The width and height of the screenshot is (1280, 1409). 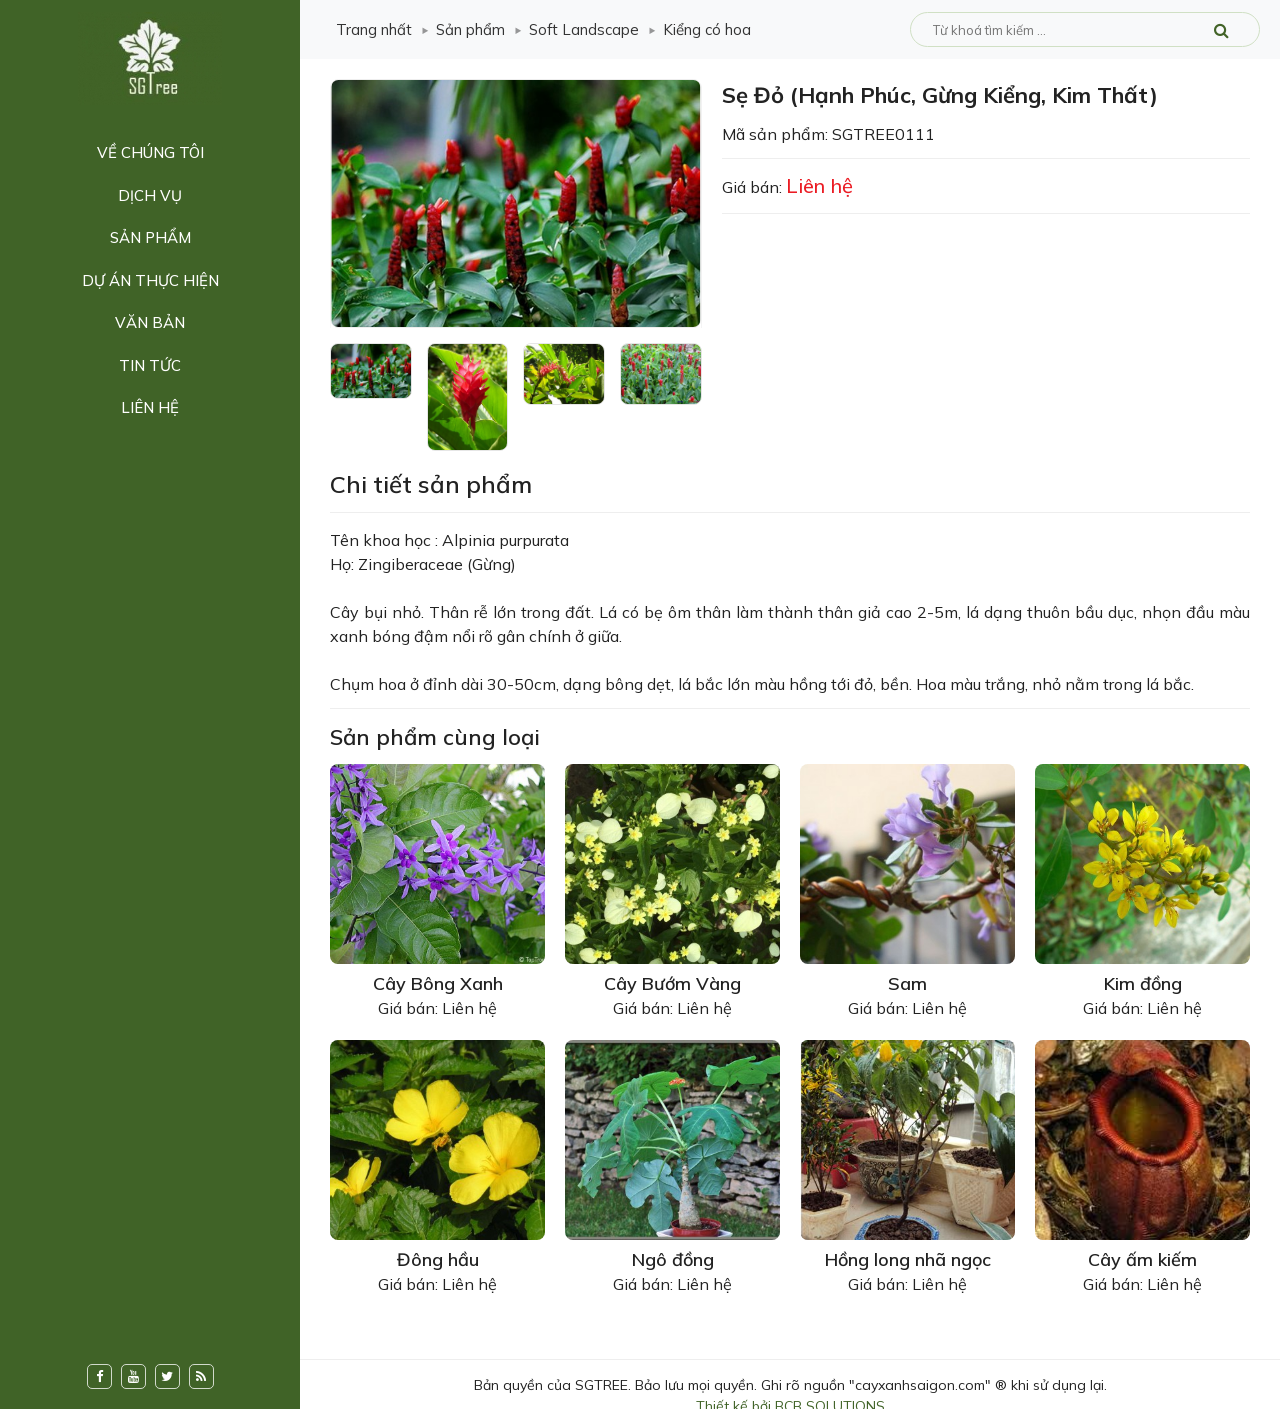 What do you see at coordinates (673, 1259) in the screenshot?
I see `Ngô đồng` at bounding box center [673, 1259].